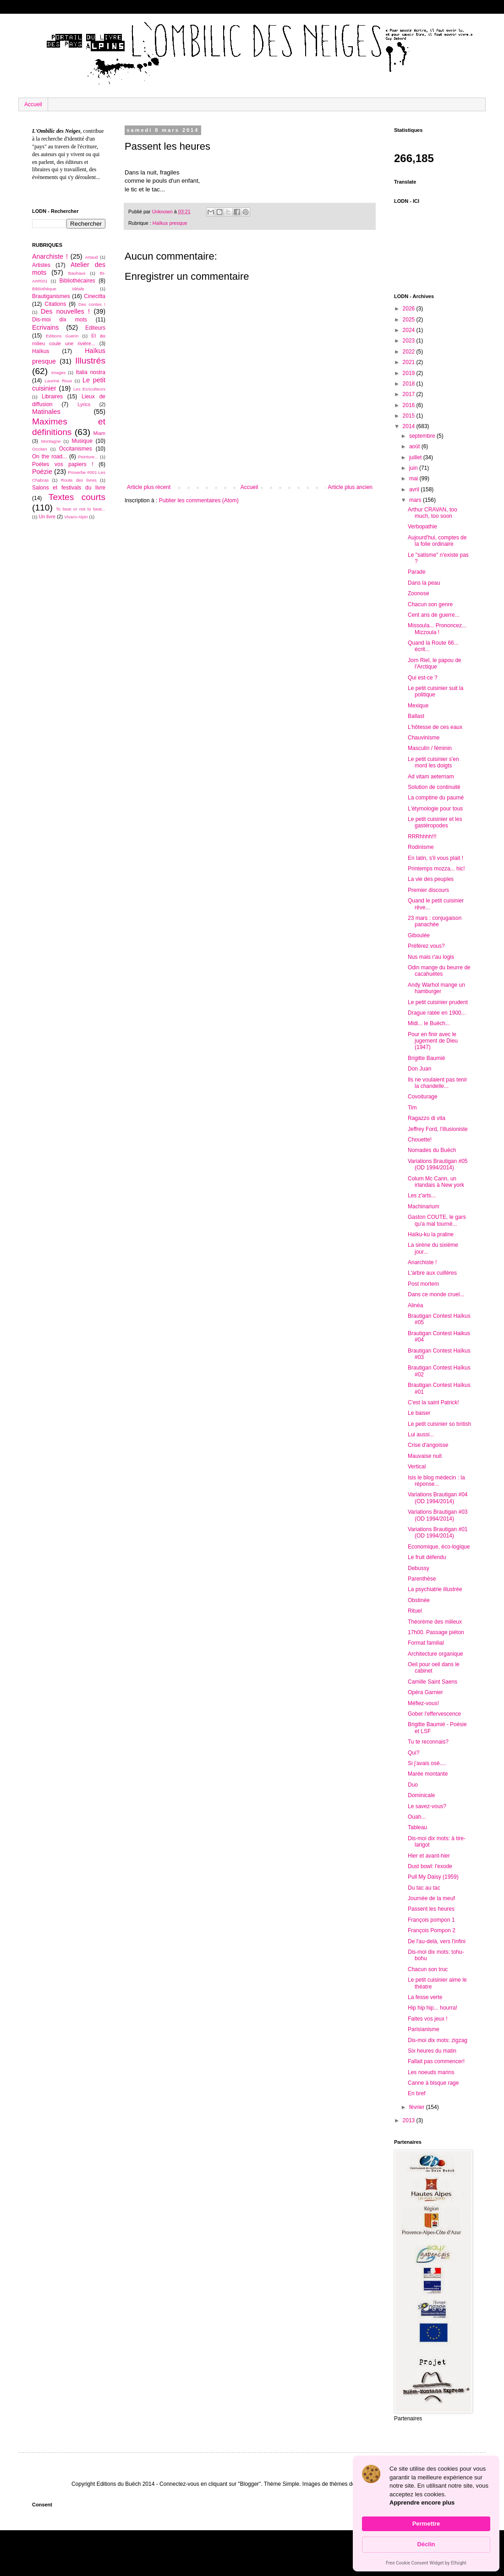 The height and width of the screenshot is (2576, 504). I want to click on Opéra Garnier, so click(425, 1692).